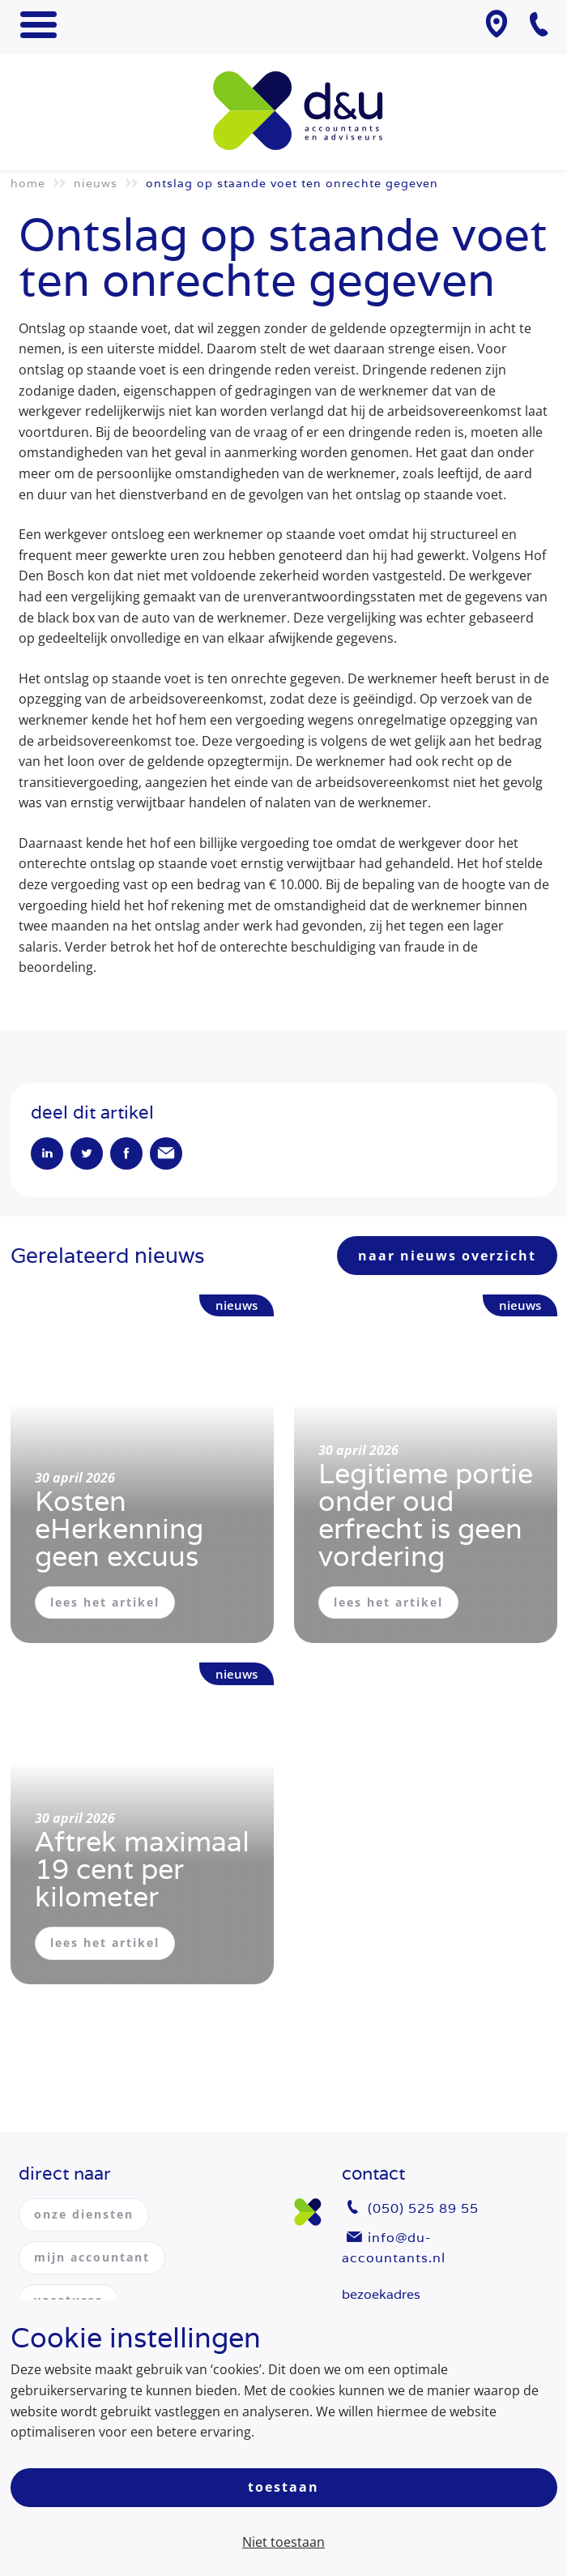 The width and height of the screenshot is (567, 2576). Describe the element at coordinates (447, 1255) in the screenshot. I see `naar nieuws overzicht` at that location.